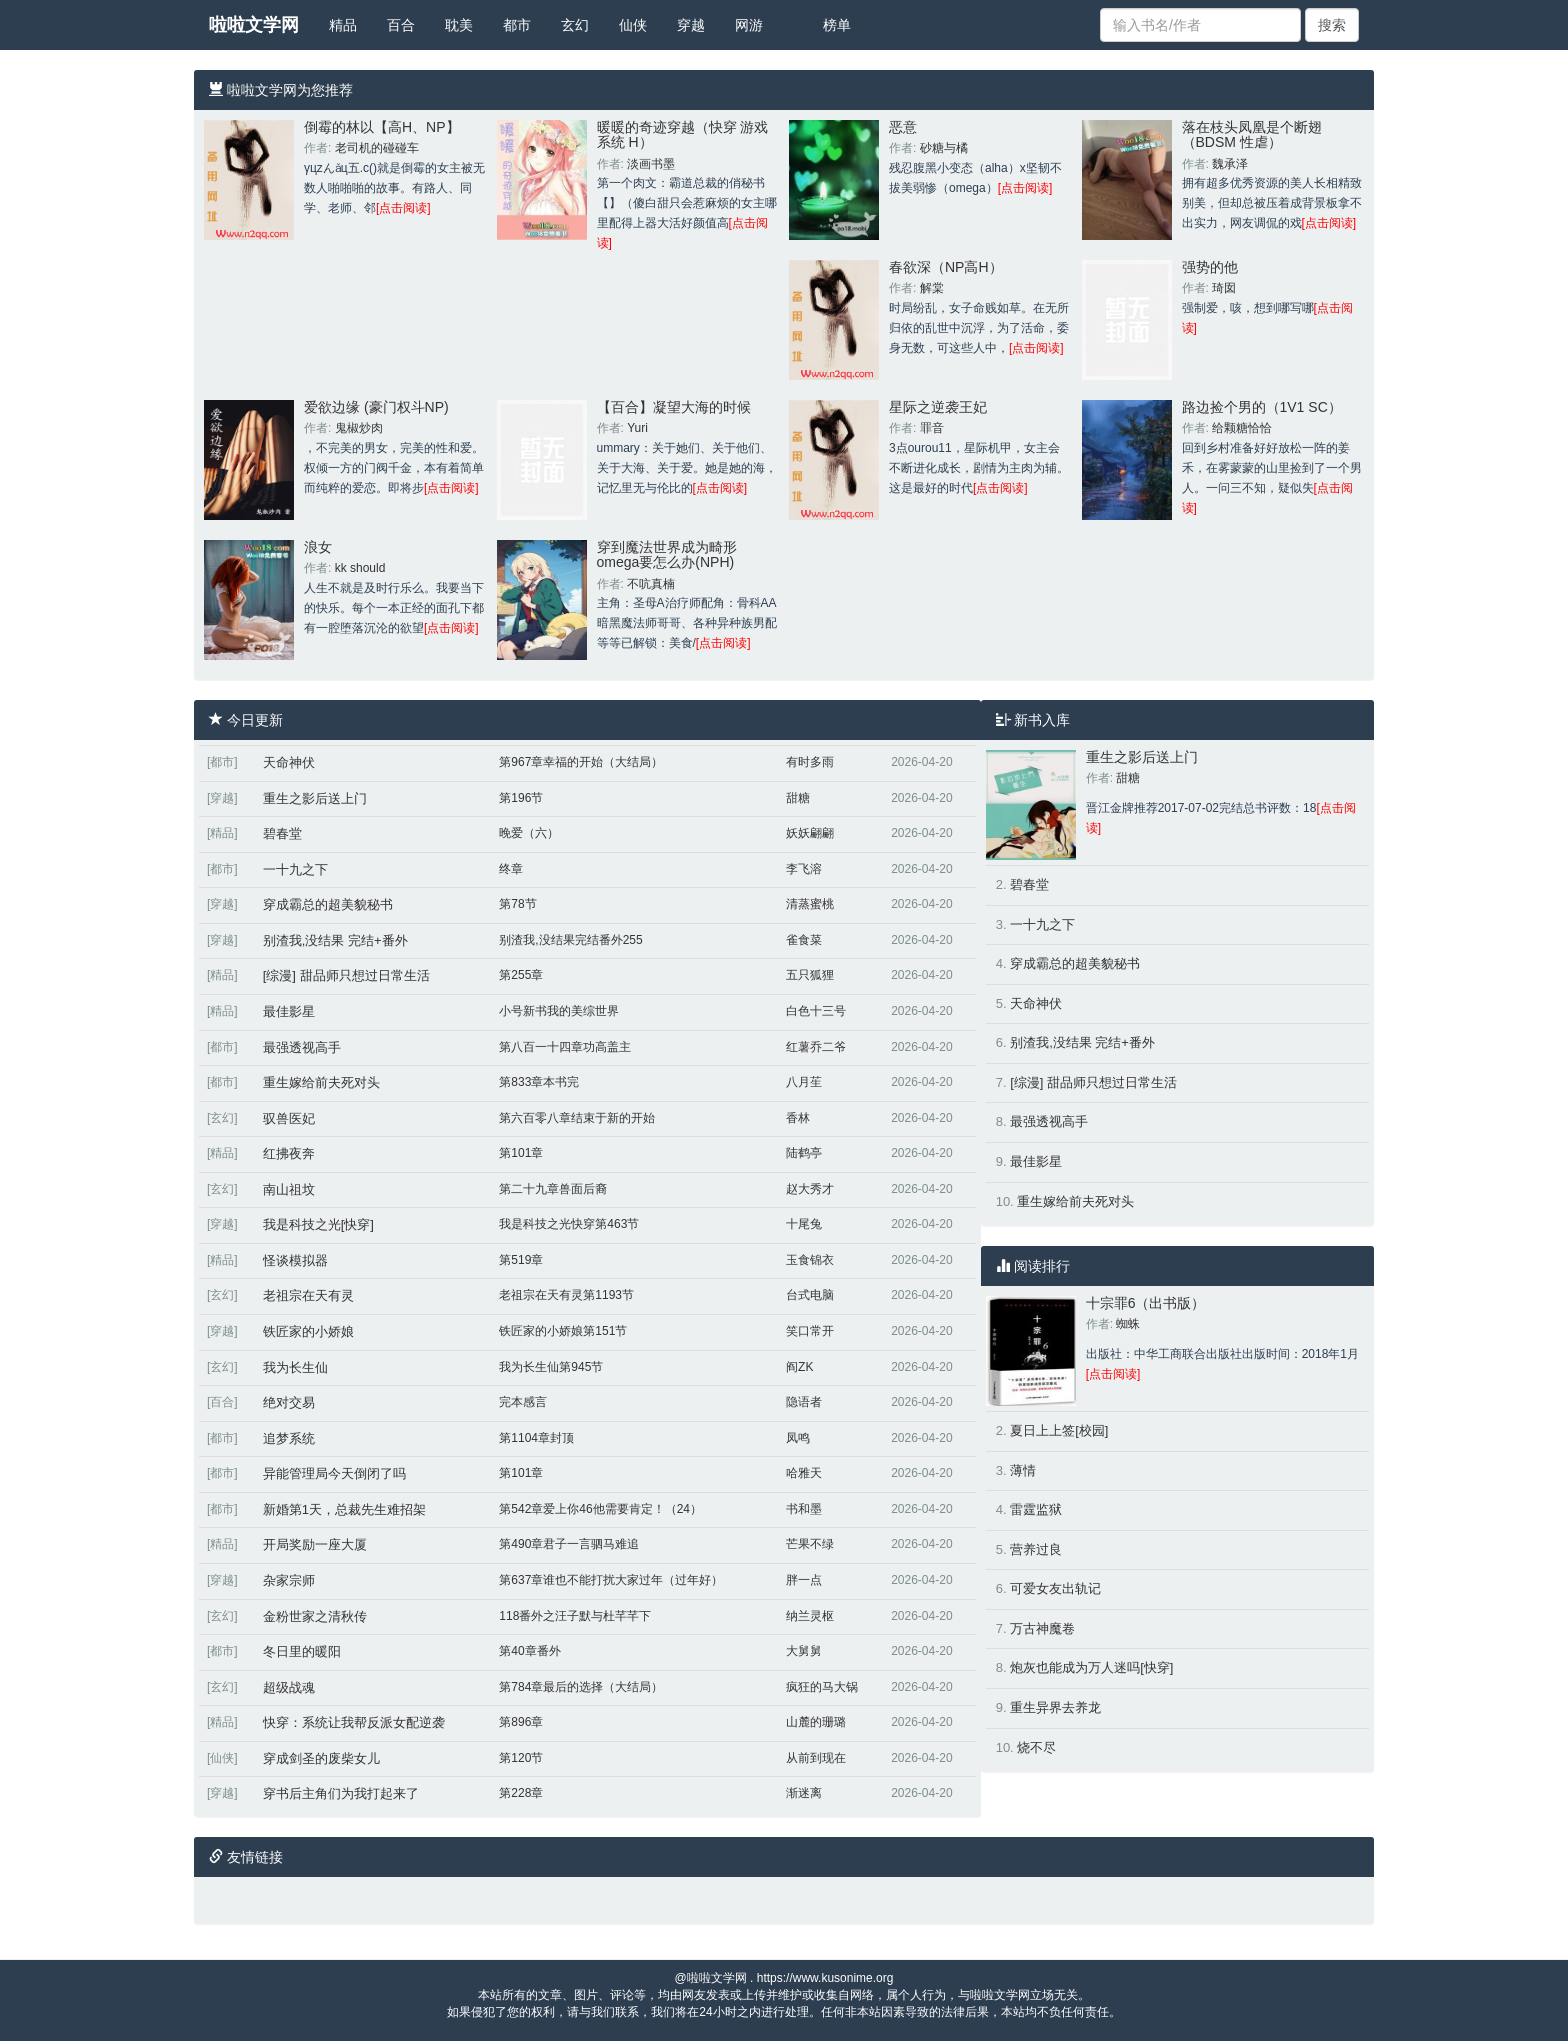  I want to click on 甜糖, so click(798, 798).